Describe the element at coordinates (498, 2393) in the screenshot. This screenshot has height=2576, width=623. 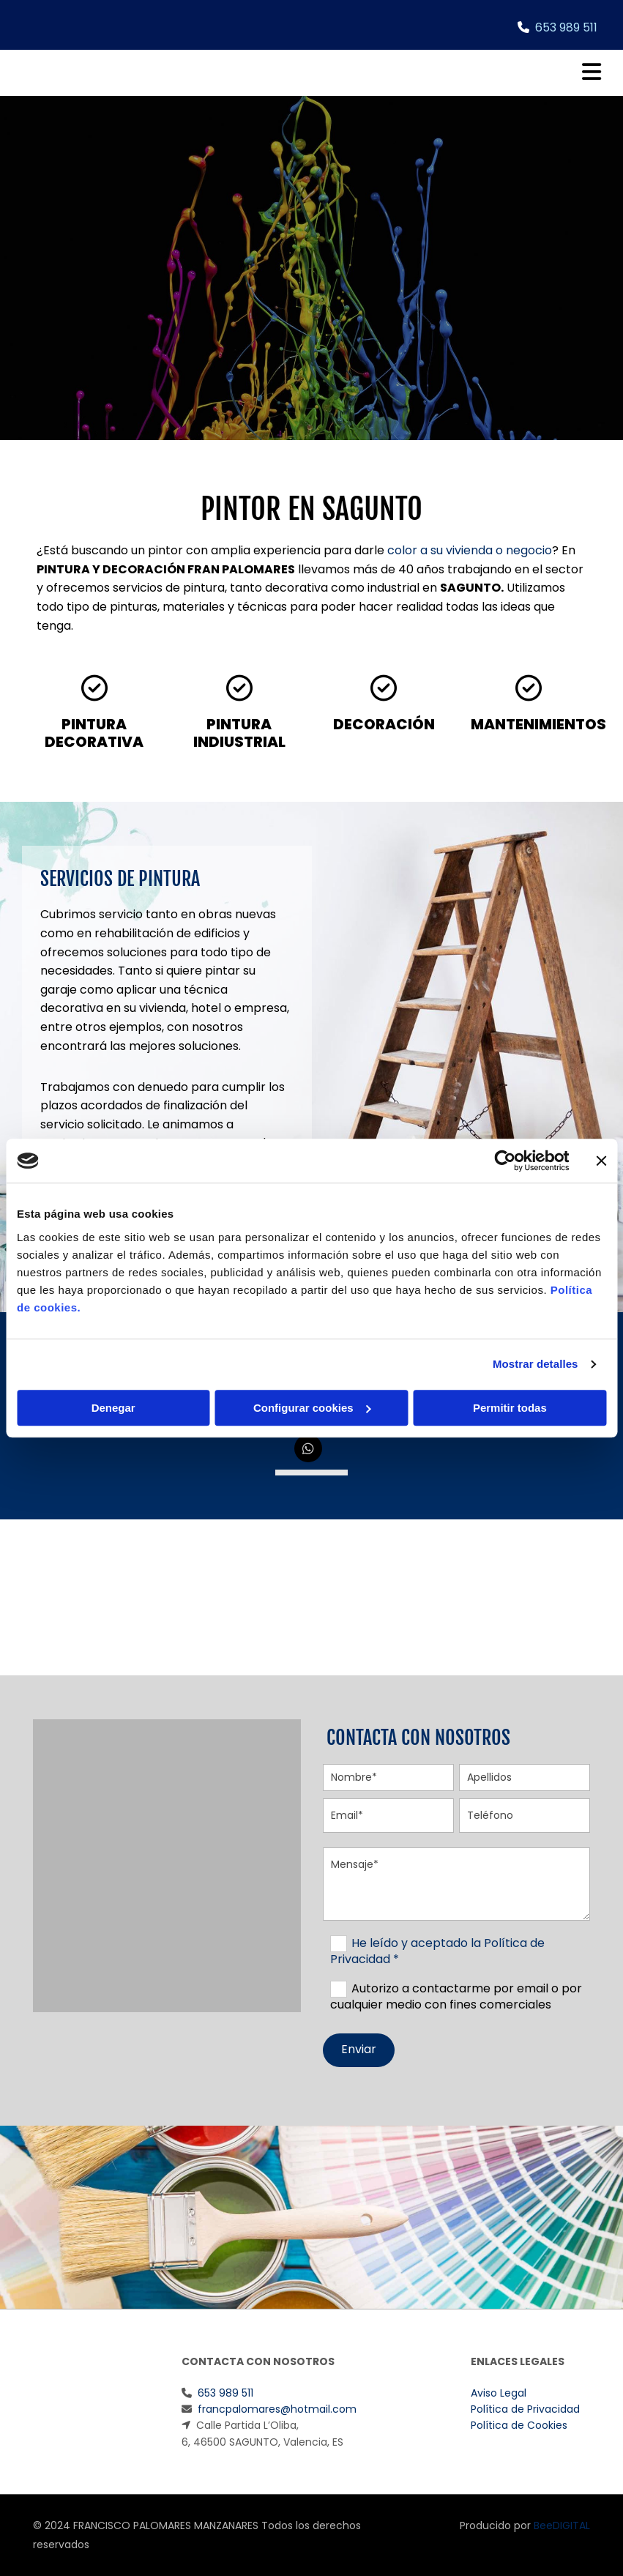
I see `Aviso Legal` at that location.